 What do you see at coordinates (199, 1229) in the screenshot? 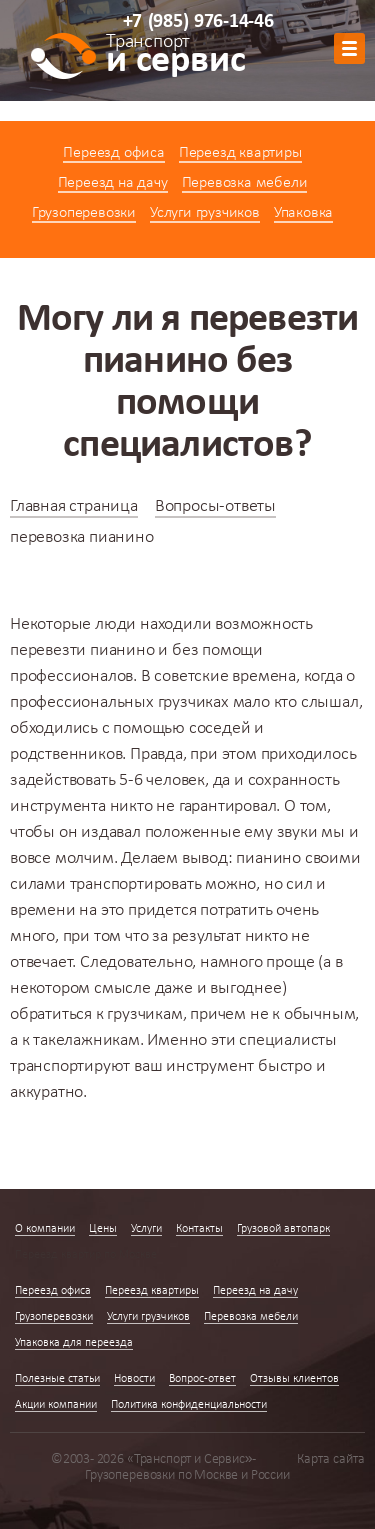
I see `Контакты` at bounding box center [199, 1229].